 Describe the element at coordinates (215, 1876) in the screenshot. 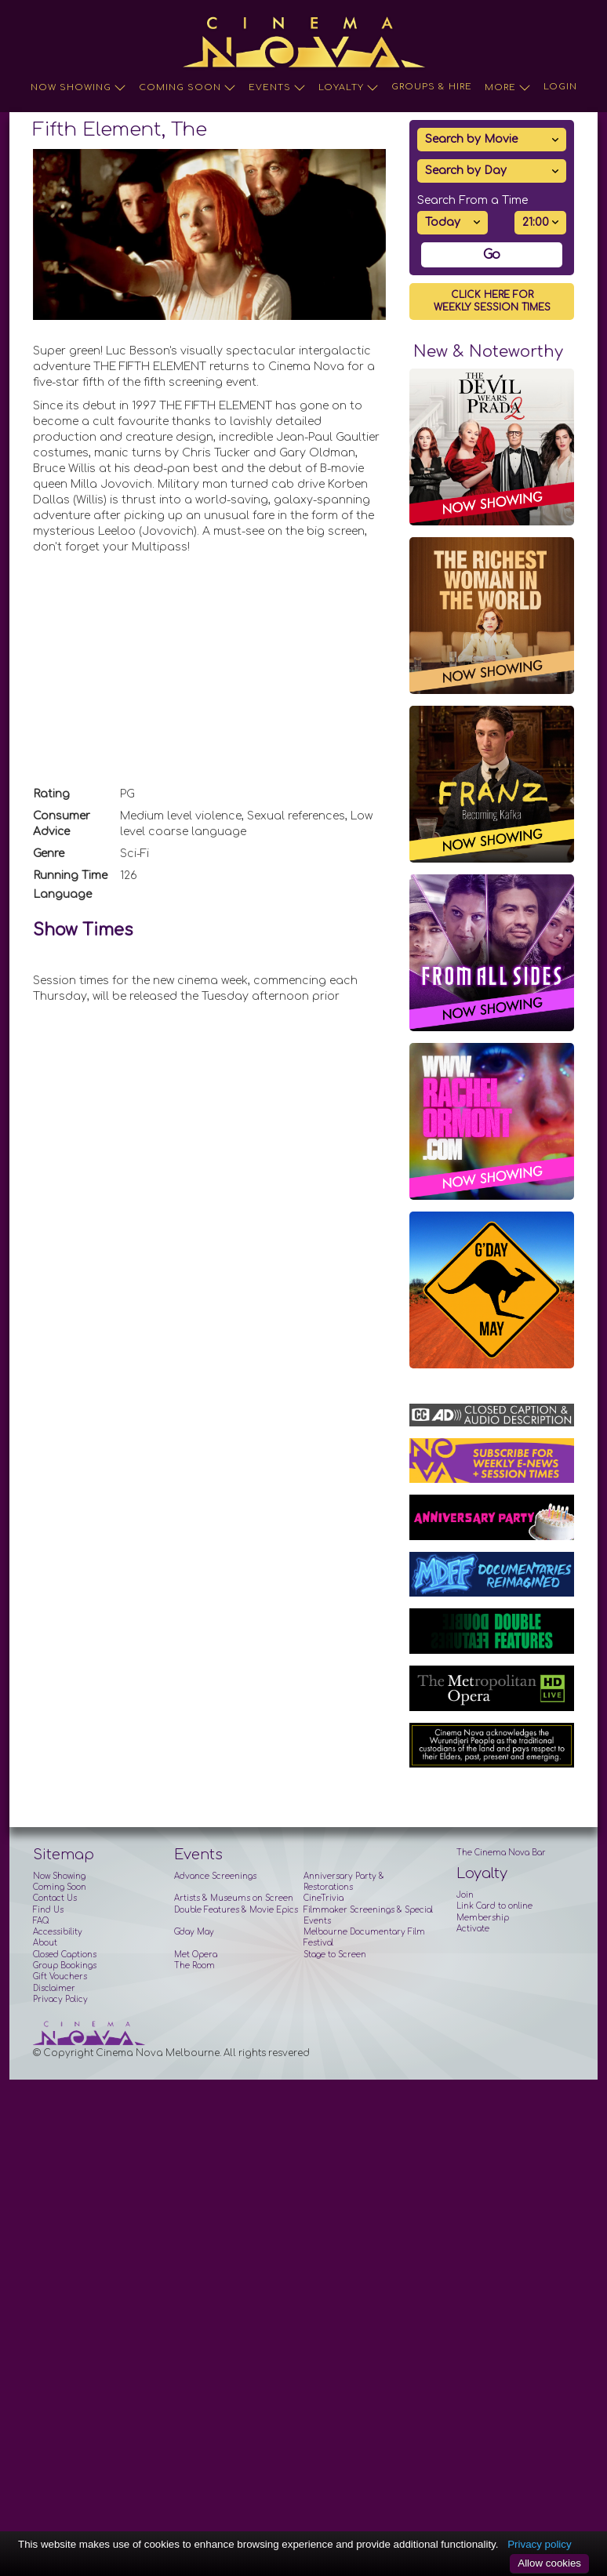

I see `Advance Screenings` at that location.